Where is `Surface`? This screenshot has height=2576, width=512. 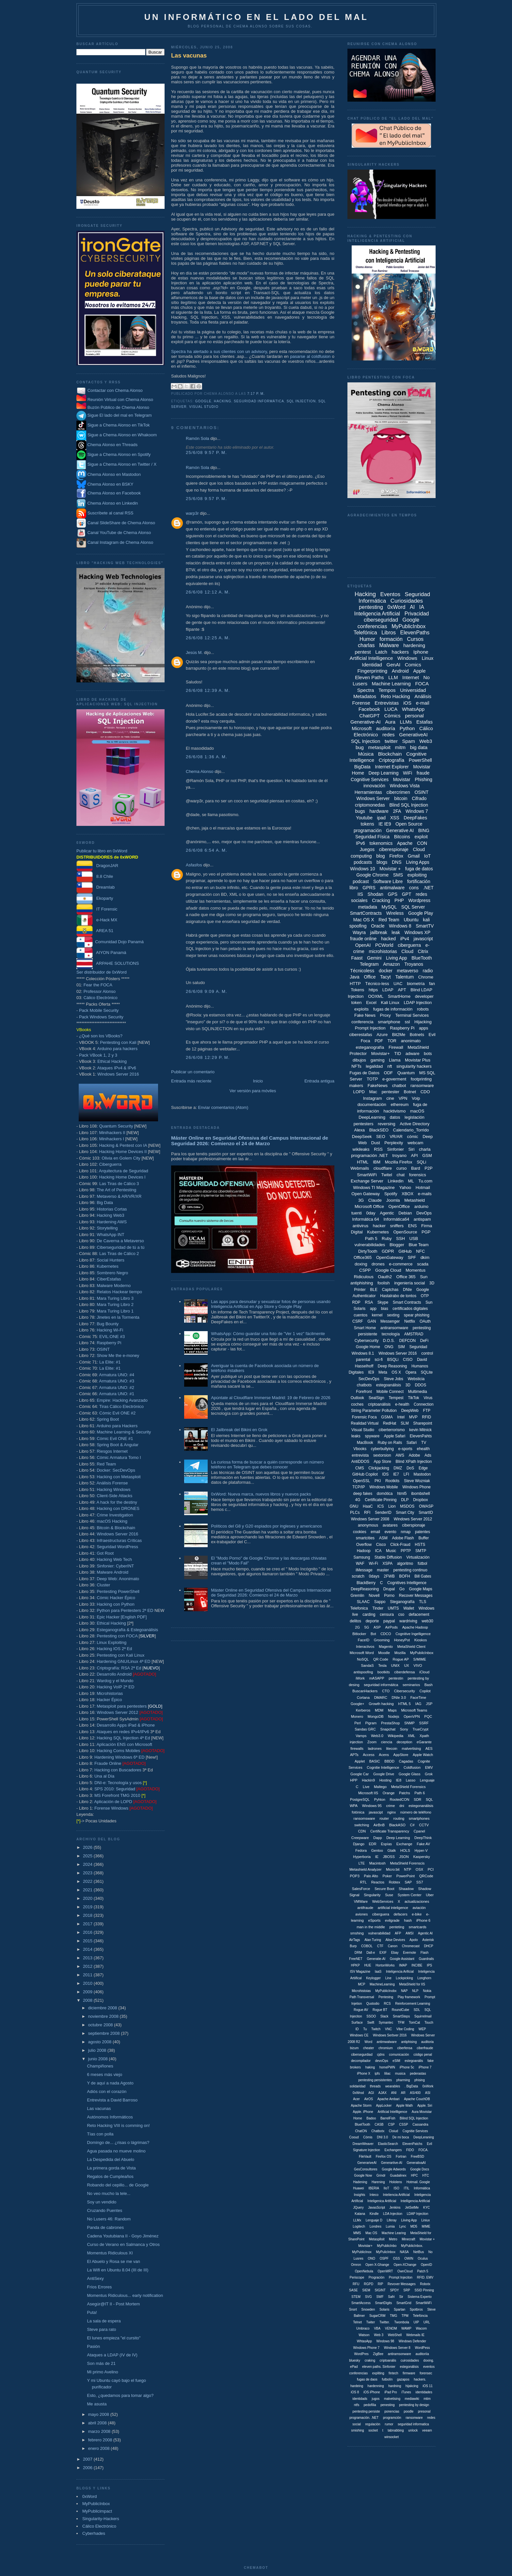 Surface is located at coordinates (356, 2022).